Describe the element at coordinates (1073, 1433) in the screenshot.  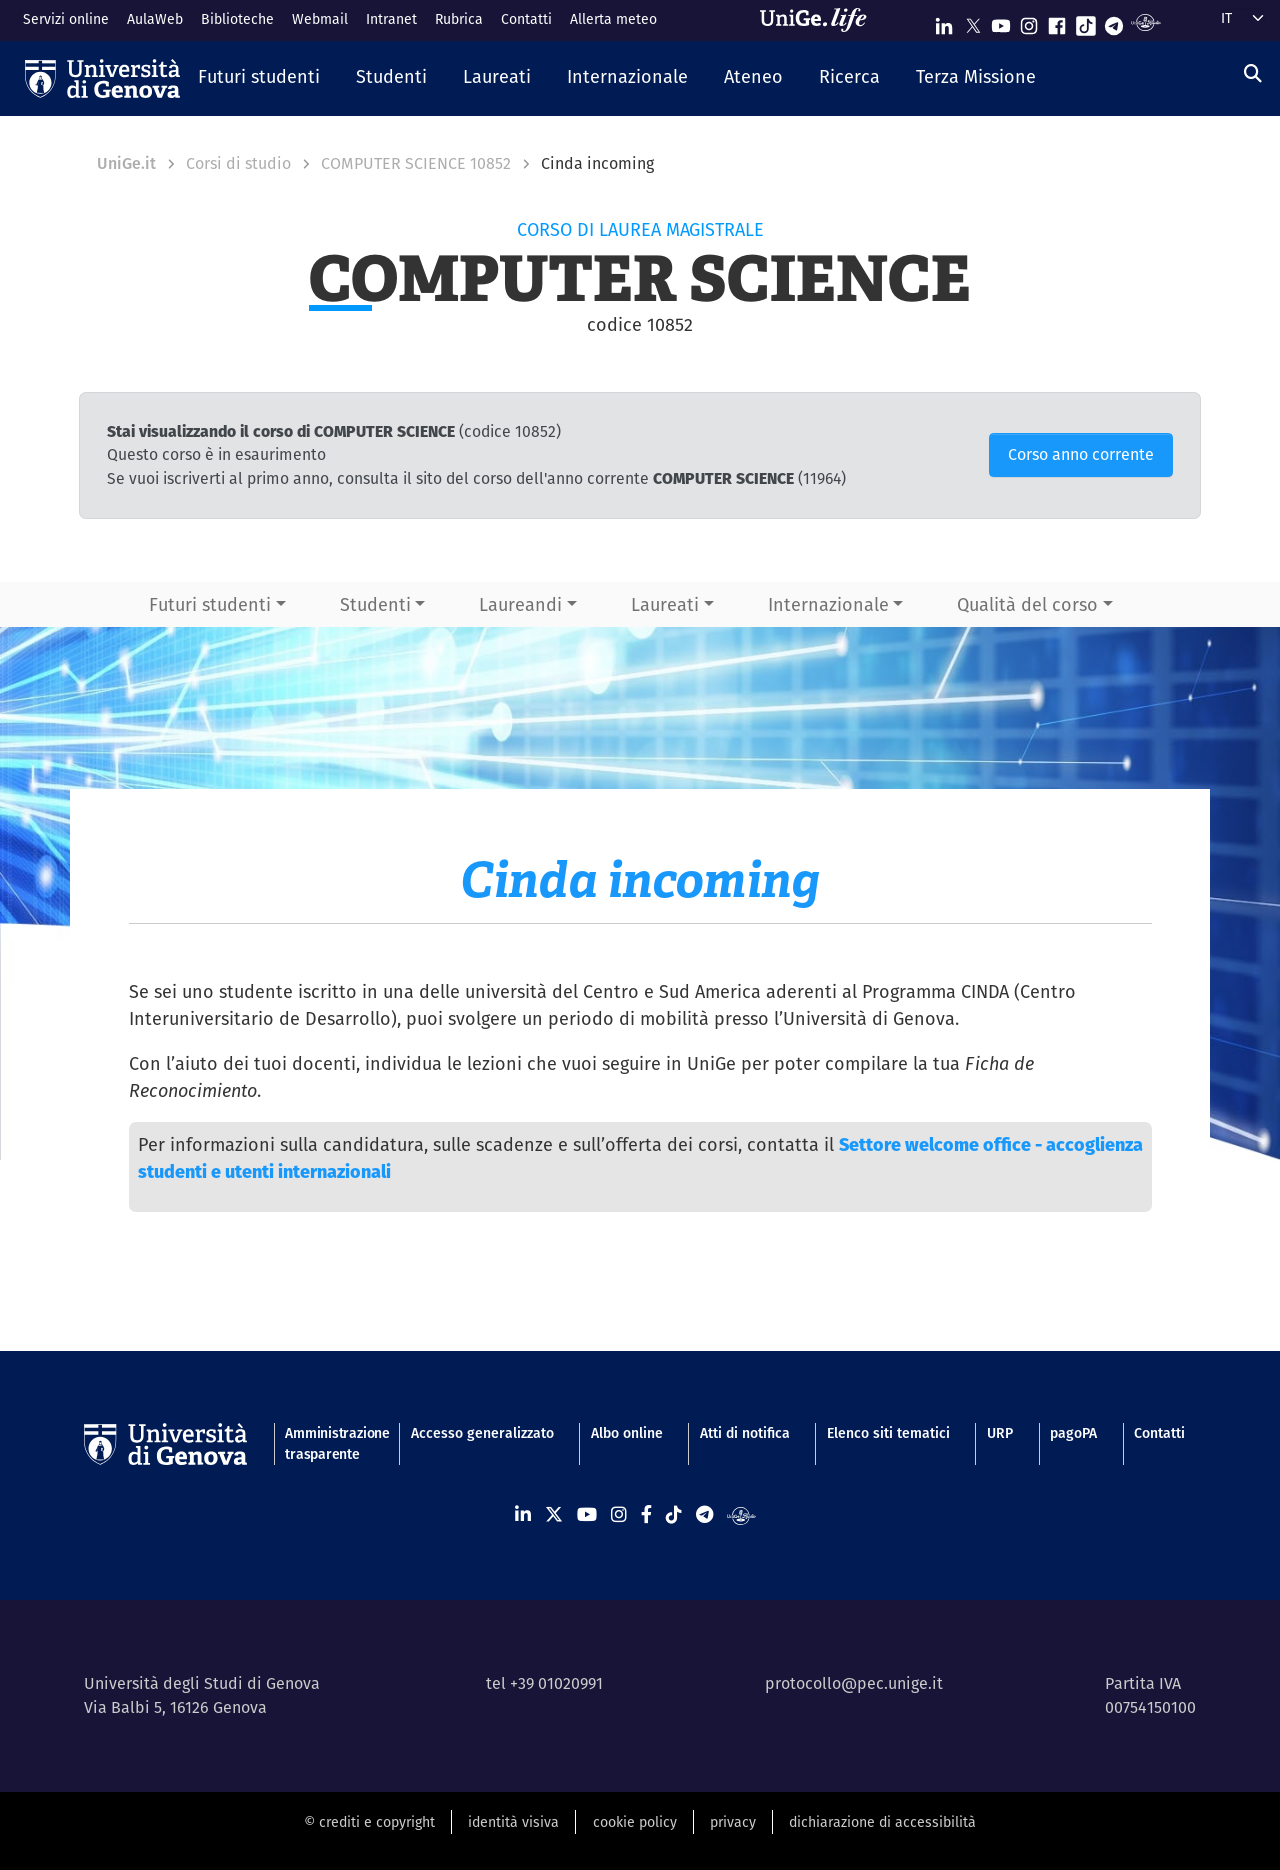
I see `pagoPA` at that location.